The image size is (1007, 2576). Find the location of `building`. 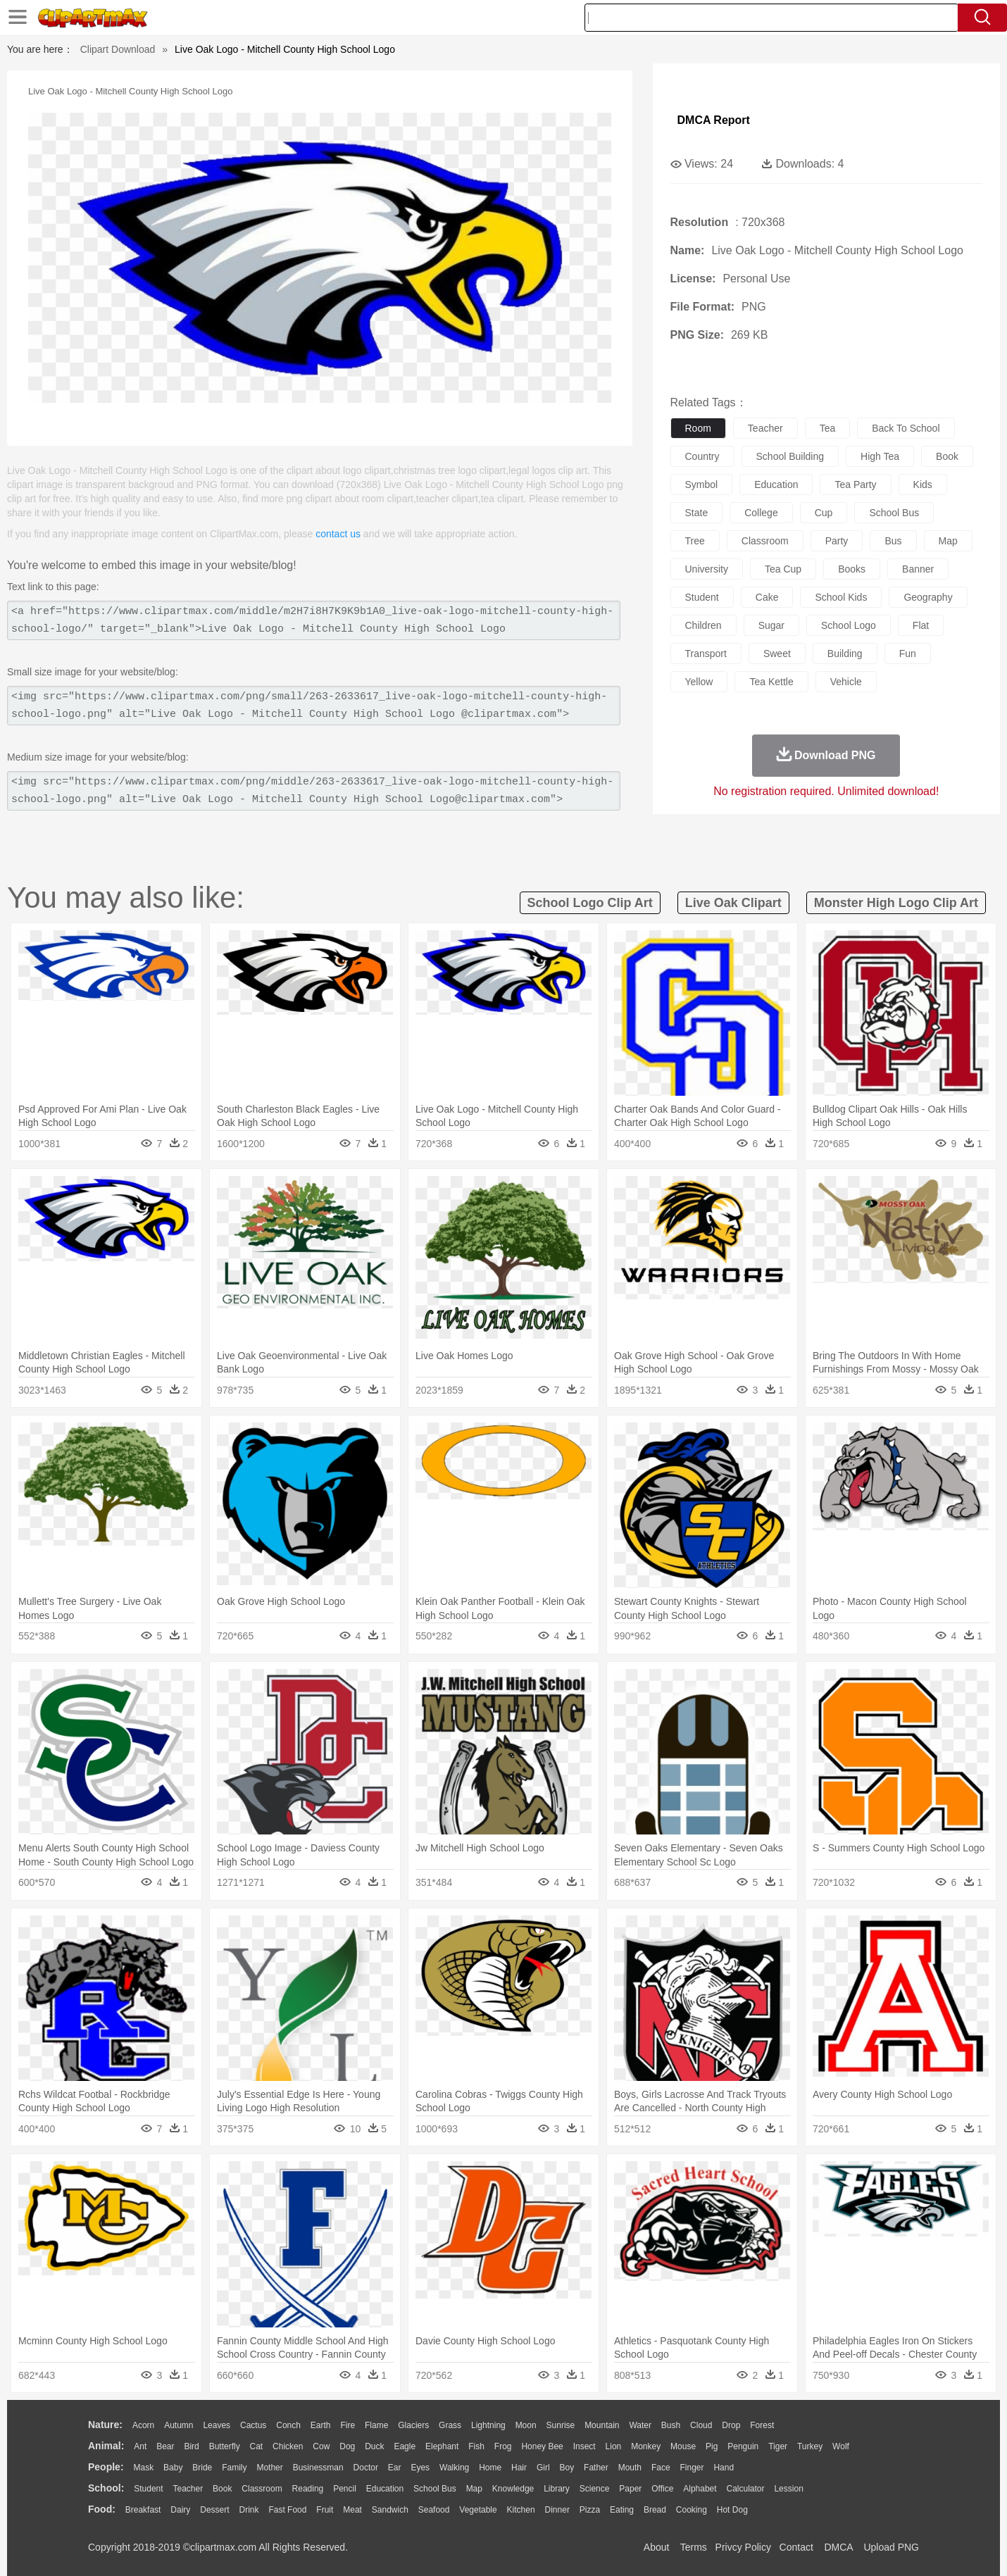

building is located at coordinates (845, 653).